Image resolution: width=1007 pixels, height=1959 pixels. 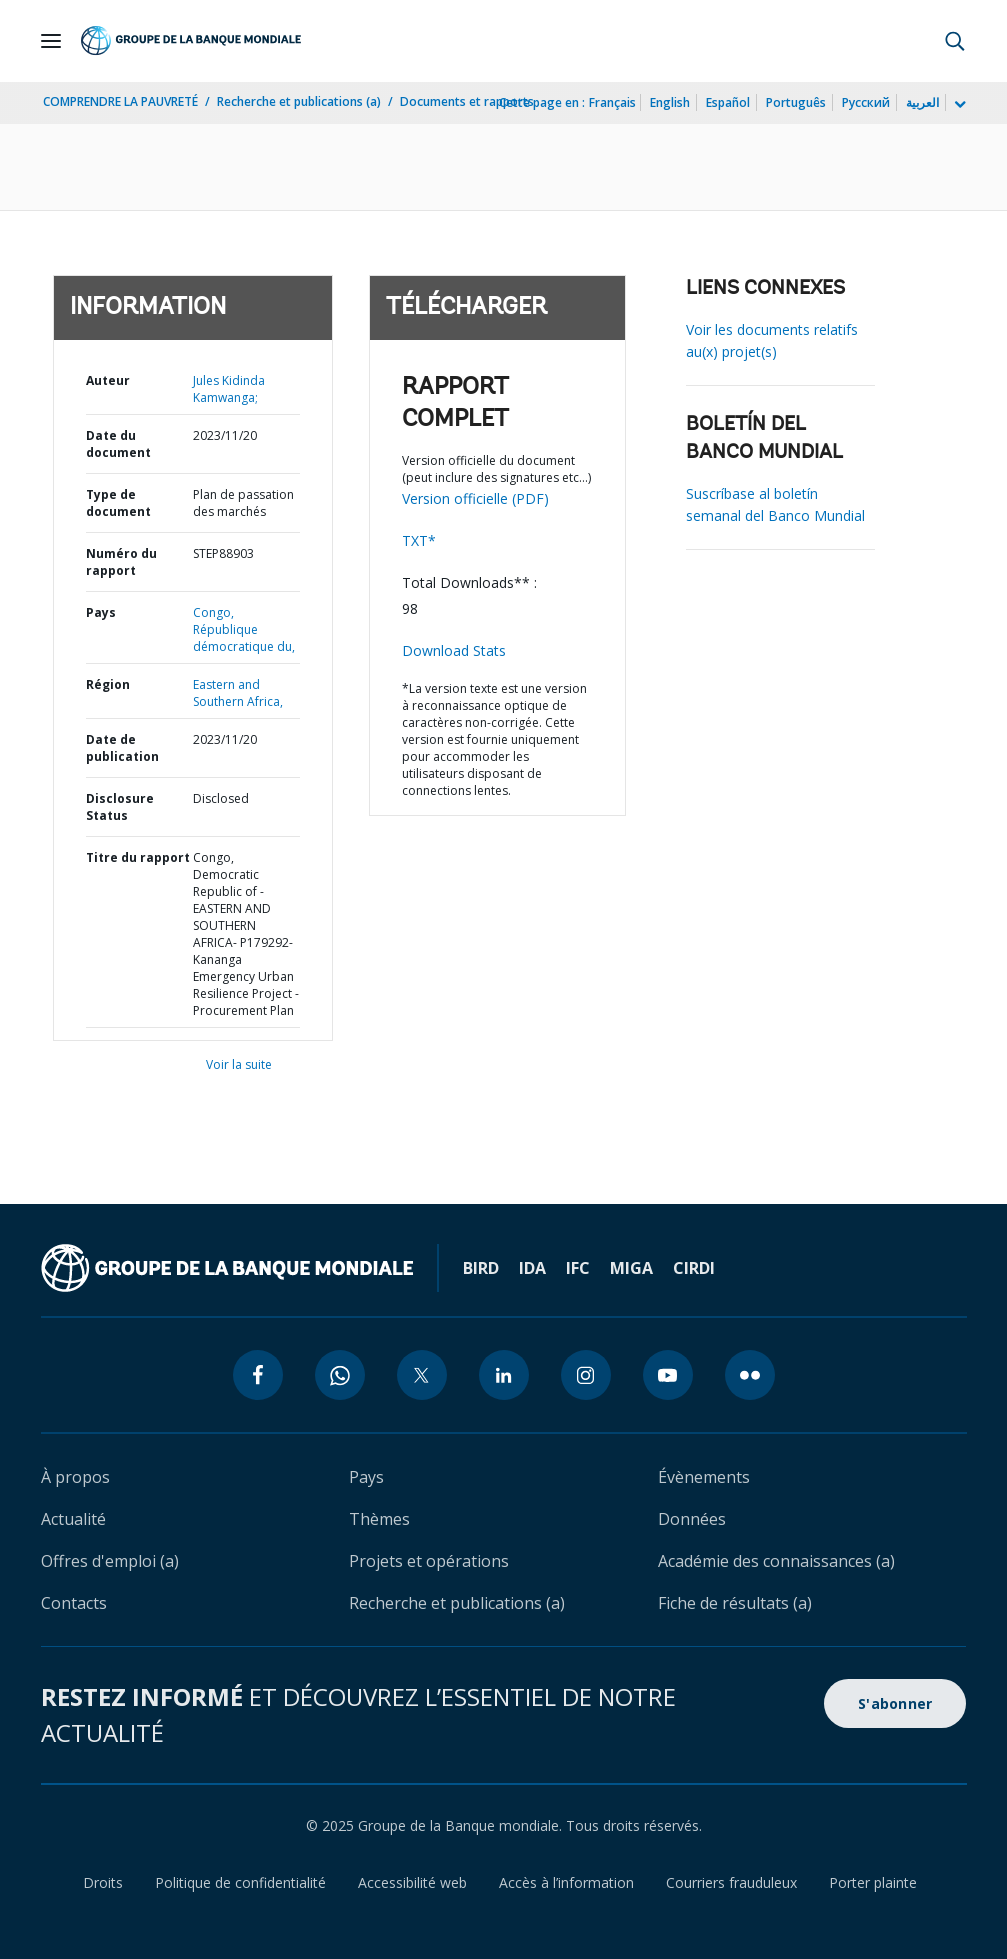 I want to click on Auteur, so click(x=108, y=380).